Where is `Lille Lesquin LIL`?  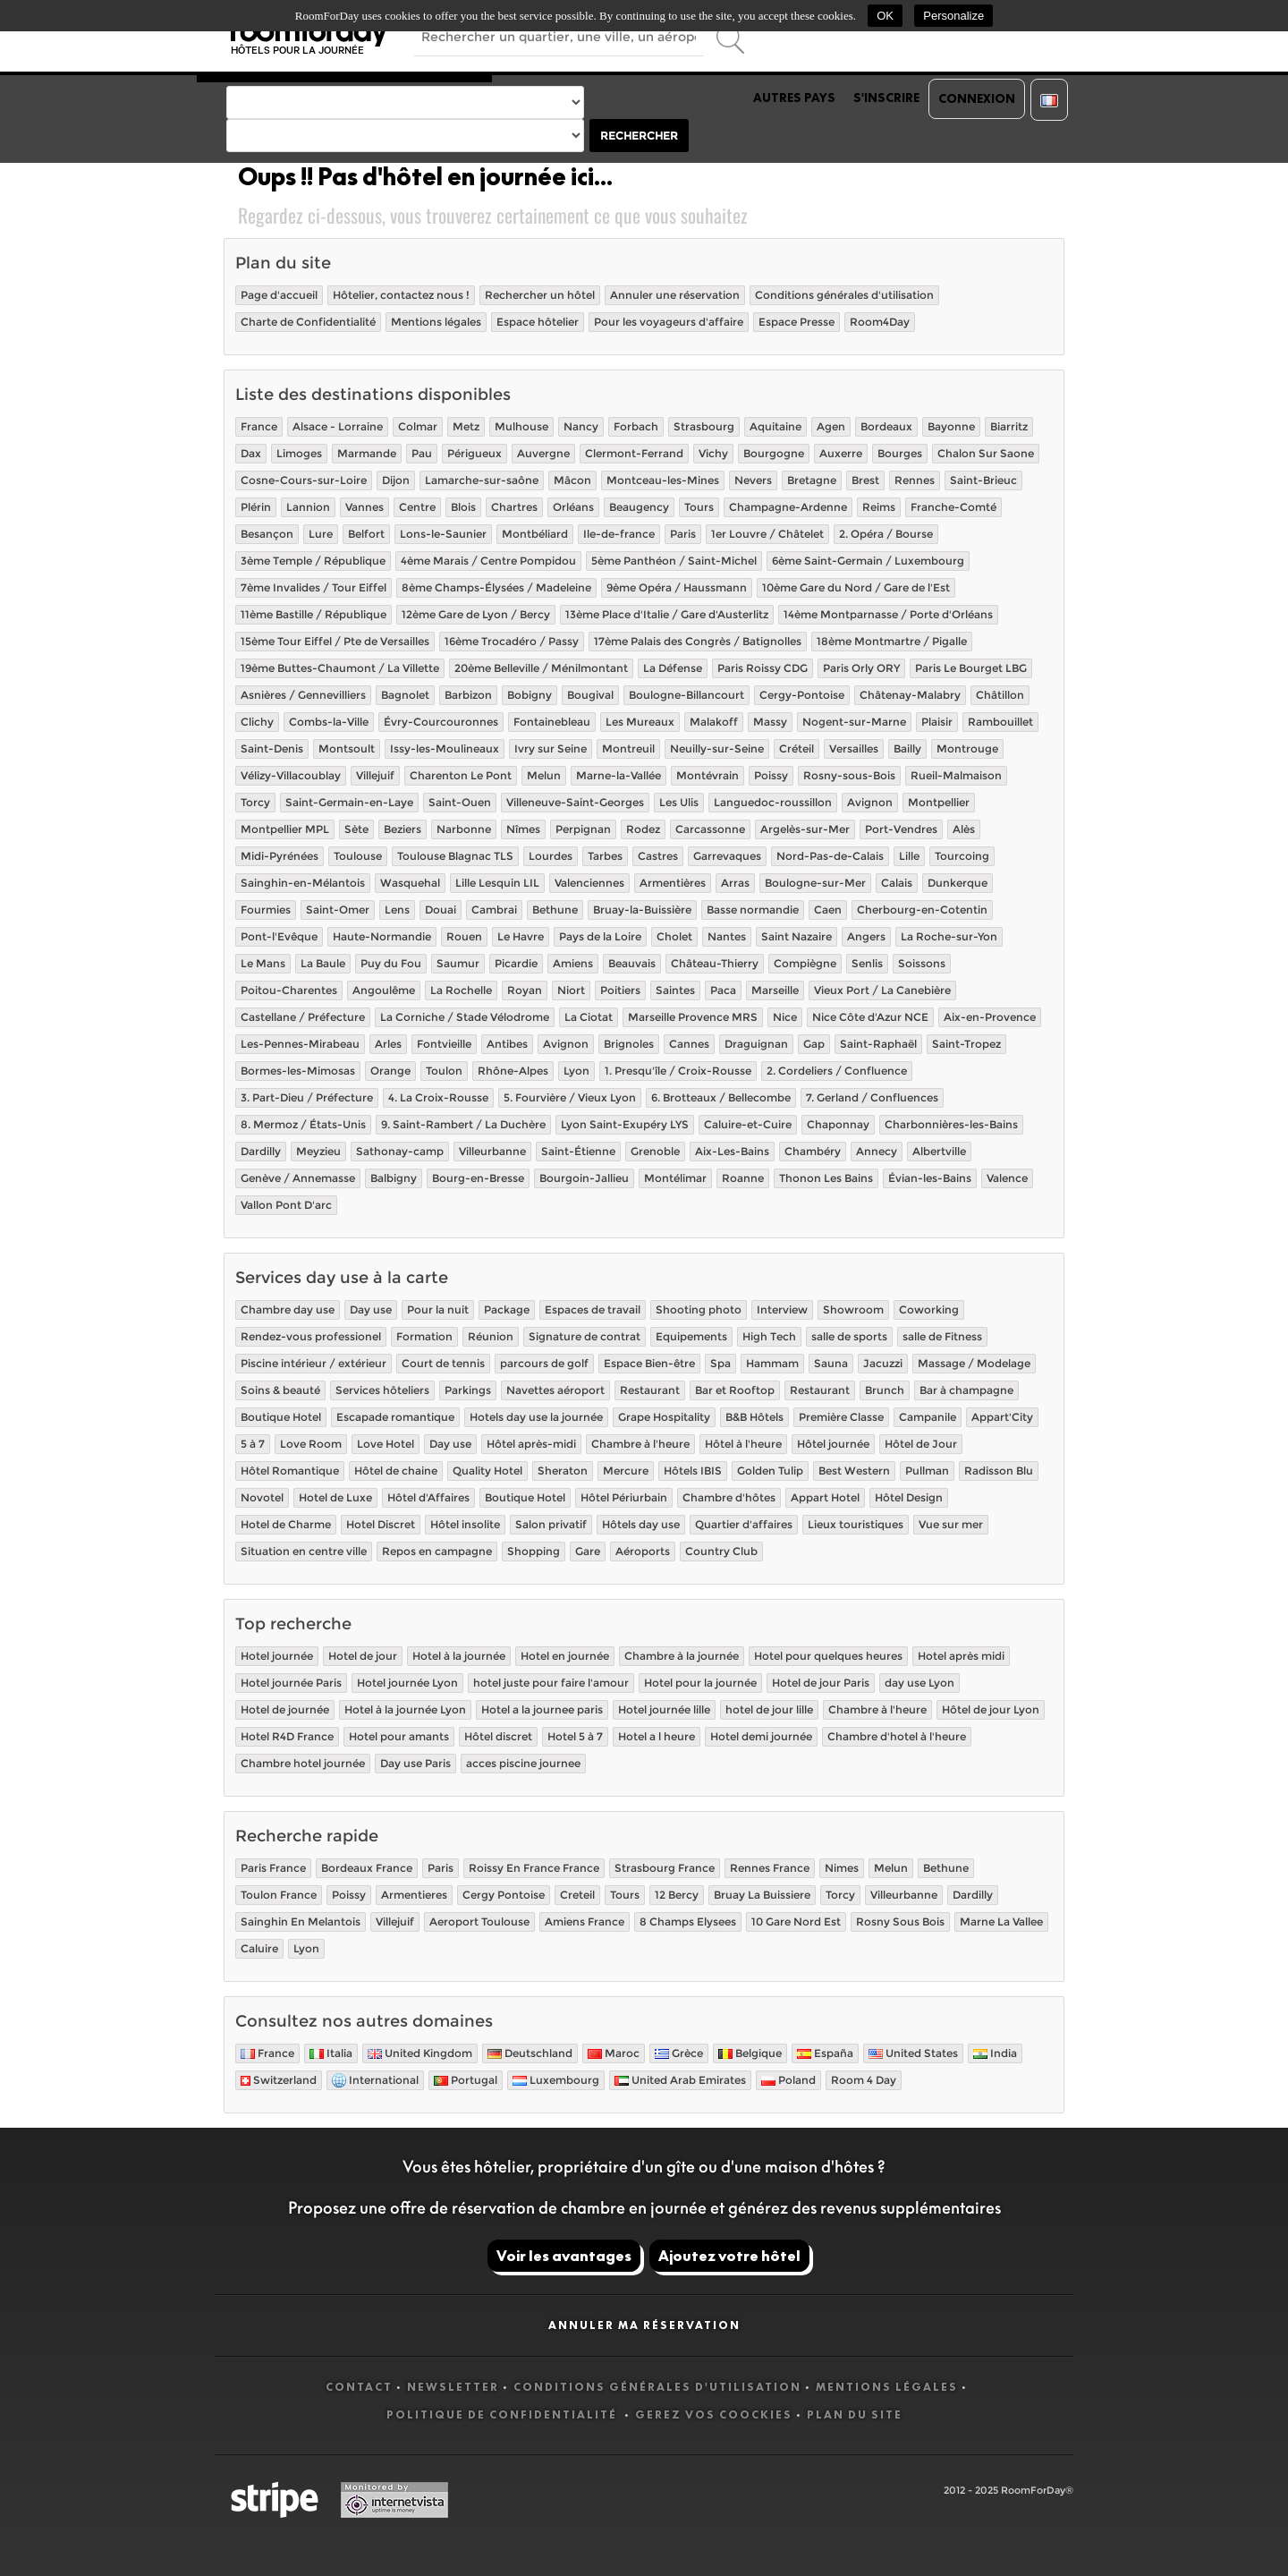 Lille Lesquin LIL is located at coordinates (497, 882).